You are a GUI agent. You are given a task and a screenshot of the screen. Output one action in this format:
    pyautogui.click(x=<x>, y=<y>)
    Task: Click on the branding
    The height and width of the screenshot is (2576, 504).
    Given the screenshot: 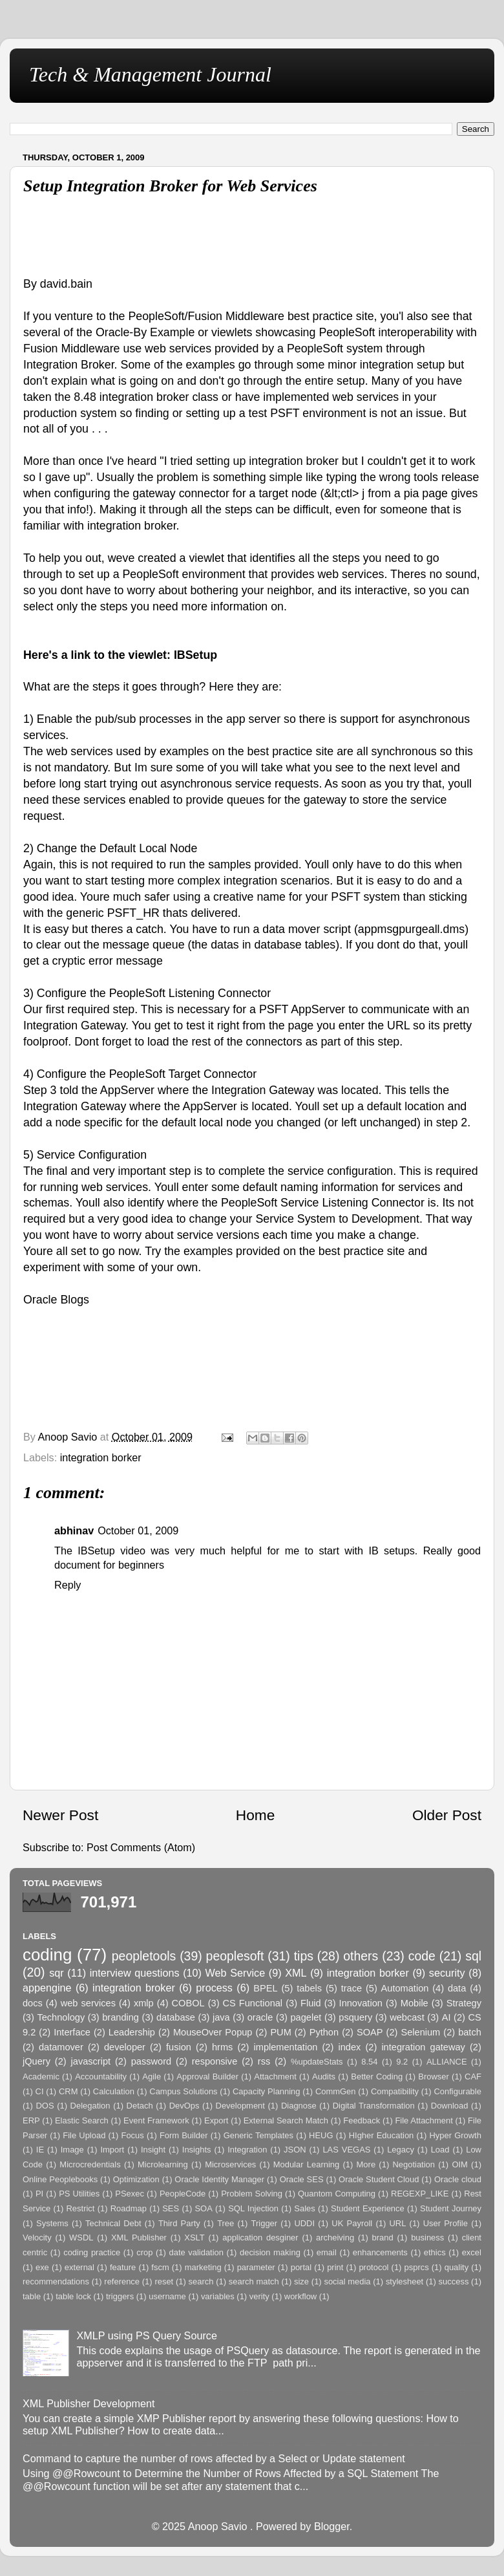 What is the action you would take?
    pyautogui.click(x=120, y=2017)
    